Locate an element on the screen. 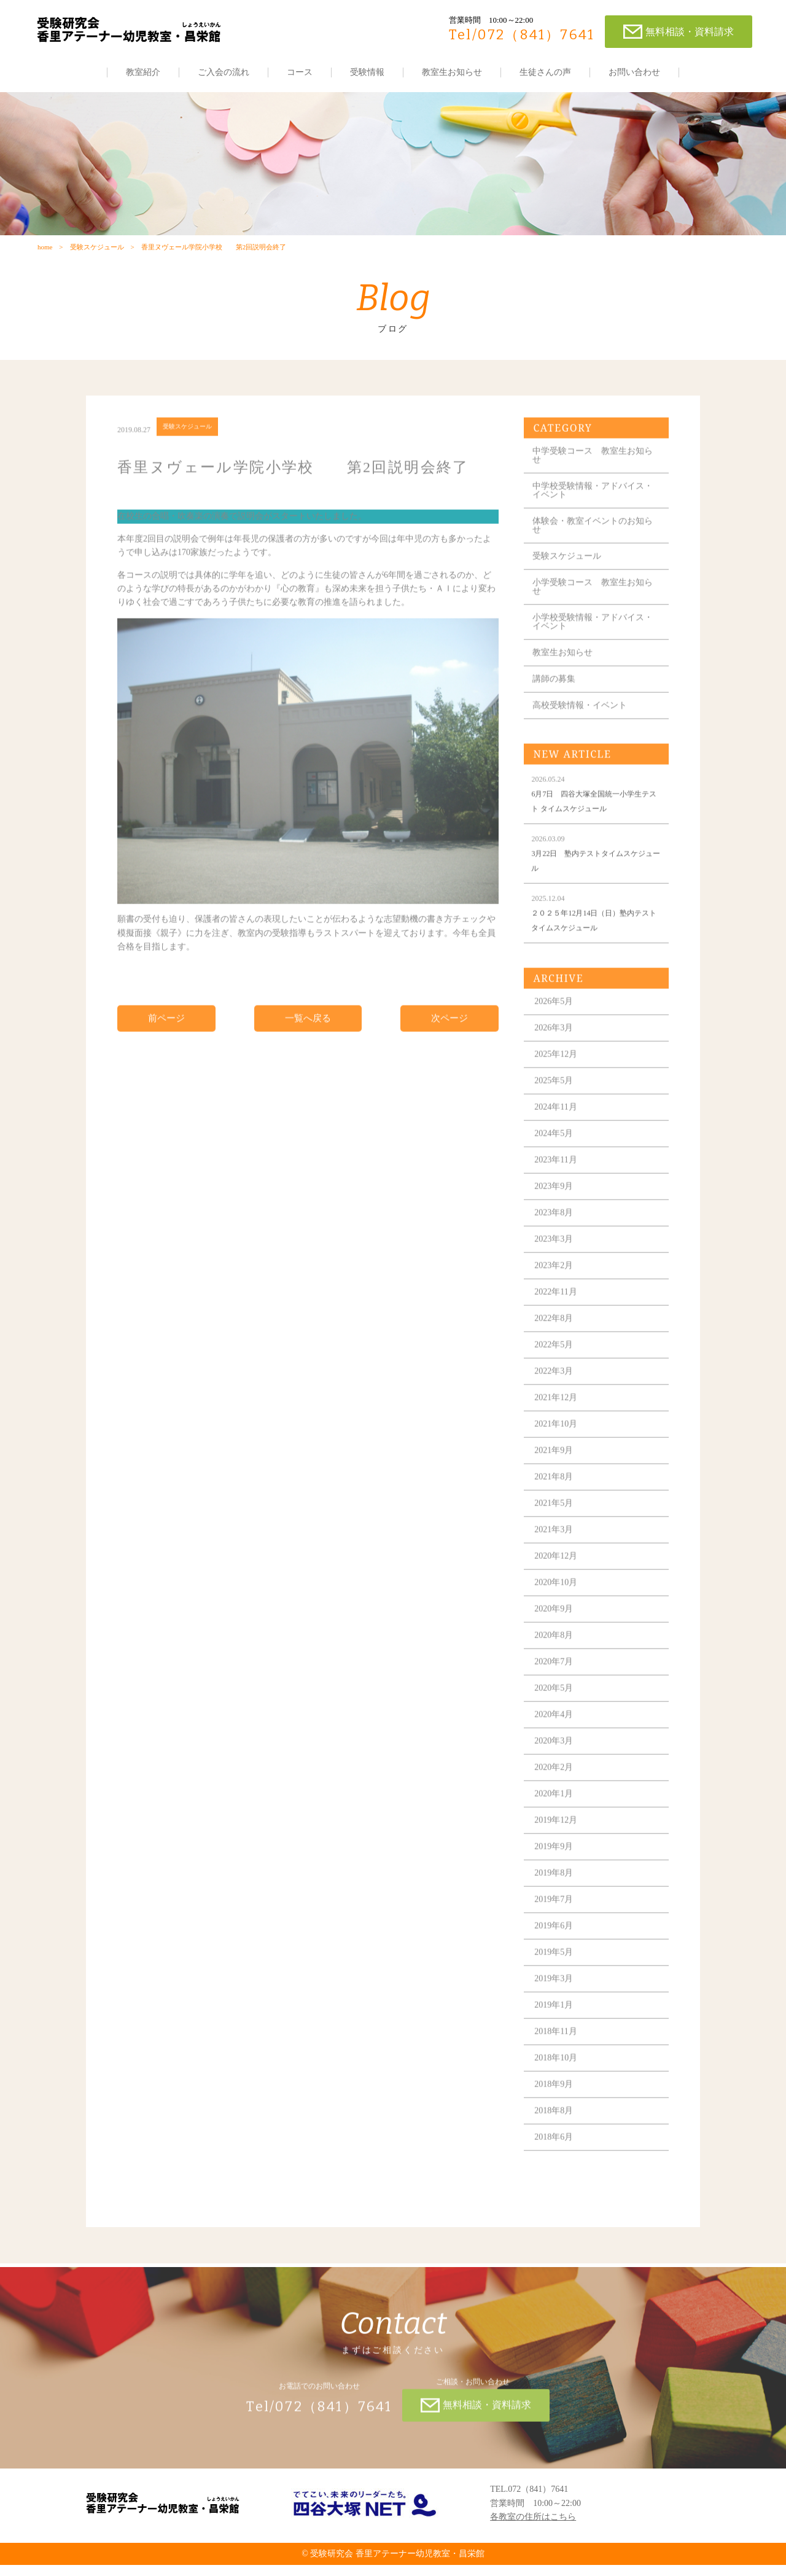 The height and width of the screenshot is (2576, 786). コース is located at coordinates (300, 72).